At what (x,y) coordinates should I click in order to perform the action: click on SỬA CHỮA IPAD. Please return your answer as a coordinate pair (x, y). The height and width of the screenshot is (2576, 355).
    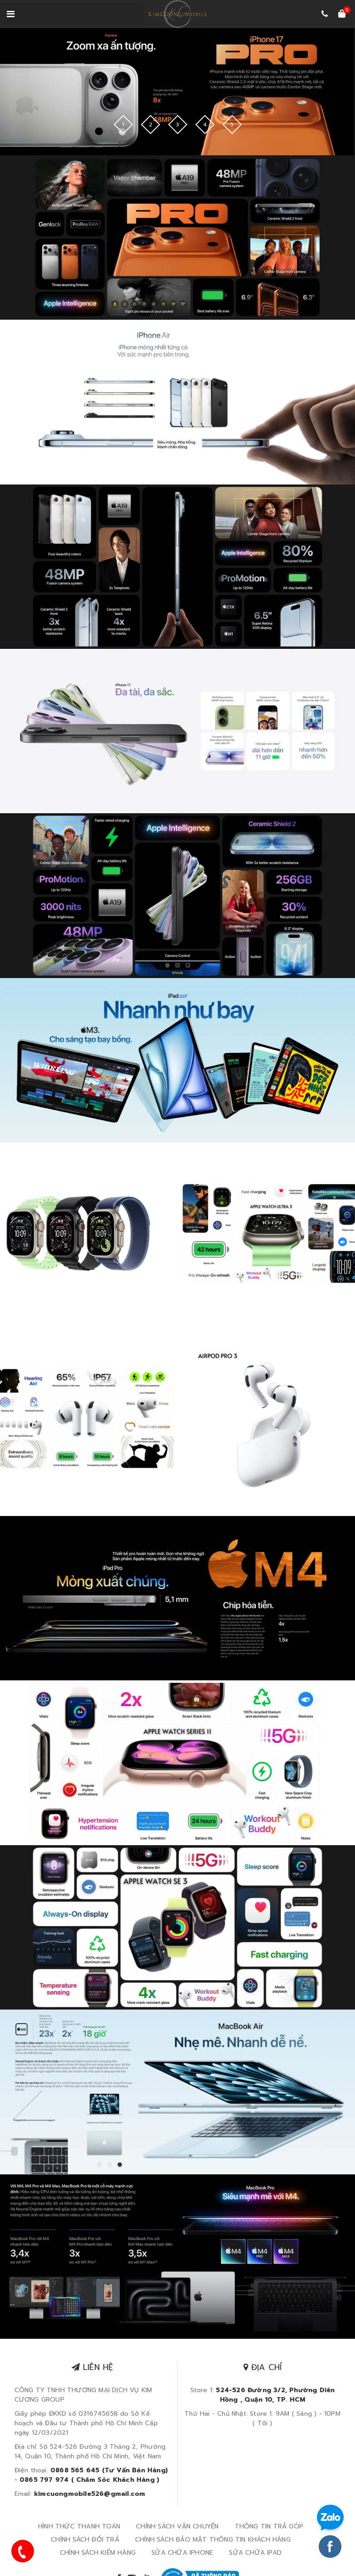
    Looking at the image, I should click on (255, 2552).